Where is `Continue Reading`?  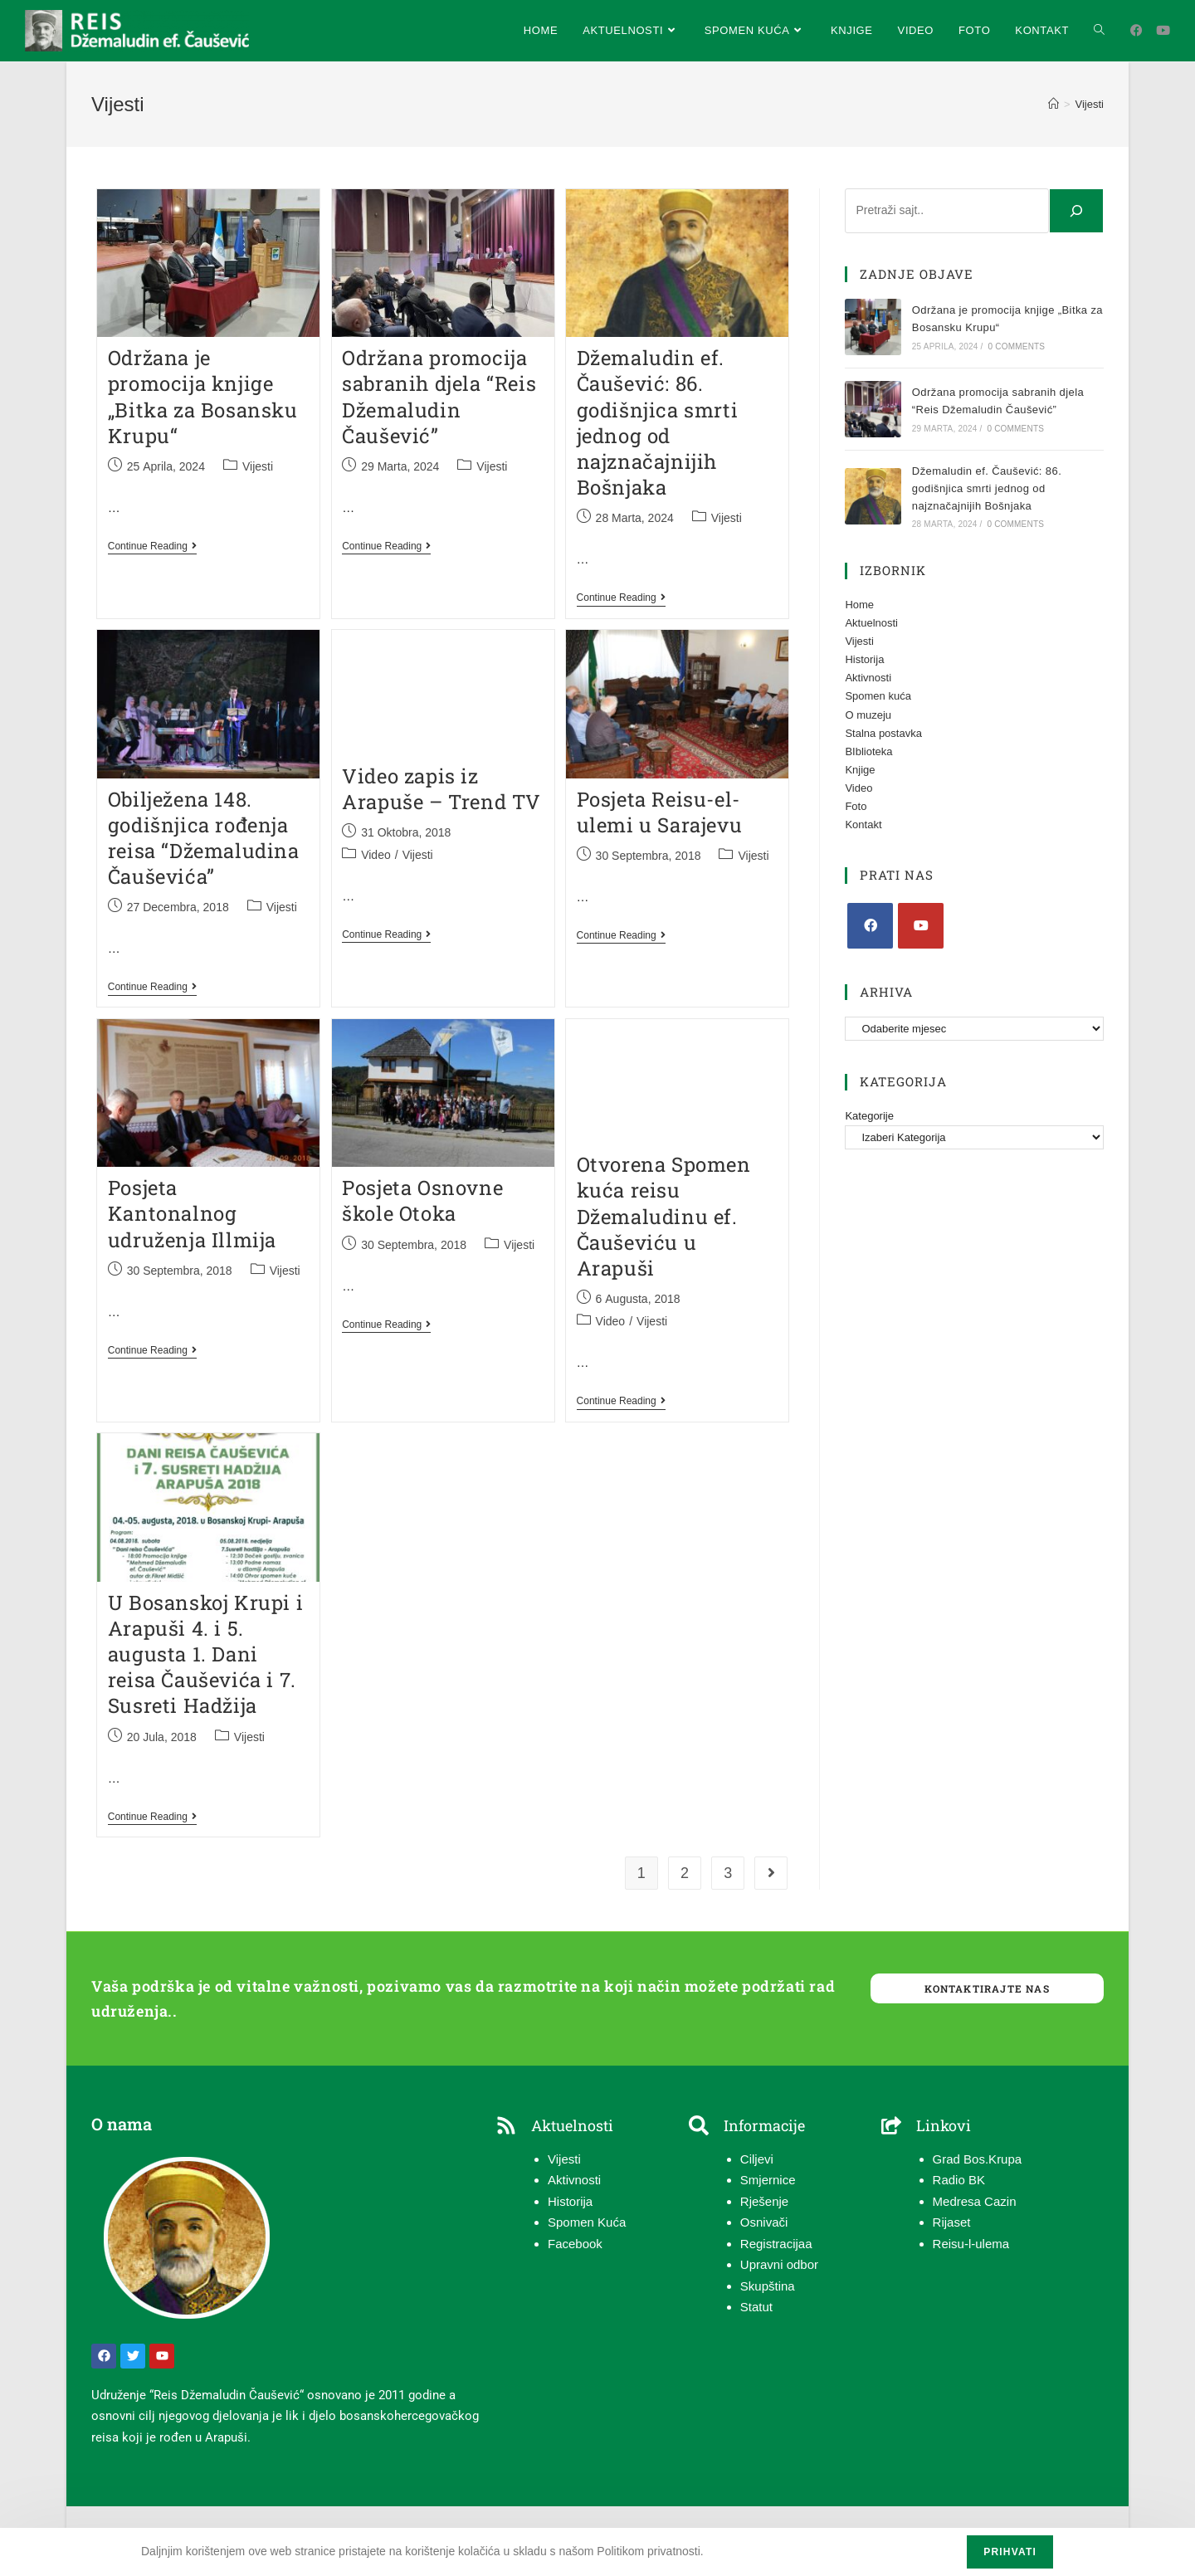 Continue Reading is located at coordinates (152, 546).